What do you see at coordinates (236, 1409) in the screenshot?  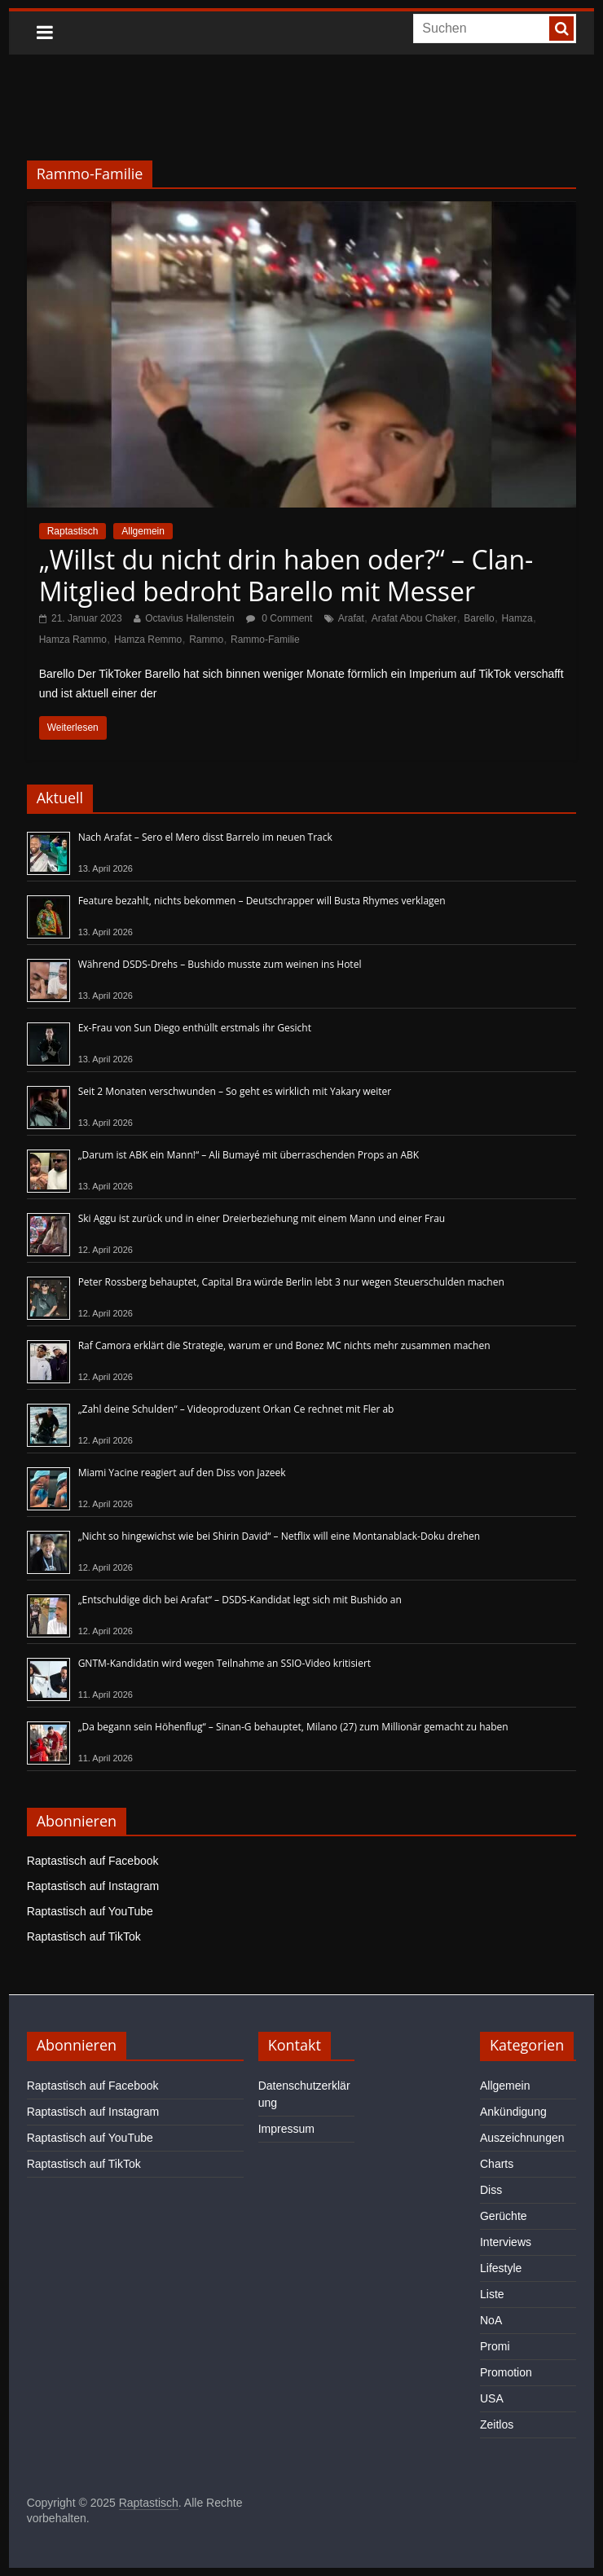 I see `„Zahl deine Schulden“ – Videoproduzent Orkan Ce rechnet mit Fler ab` at bounding box center [236, 1409].